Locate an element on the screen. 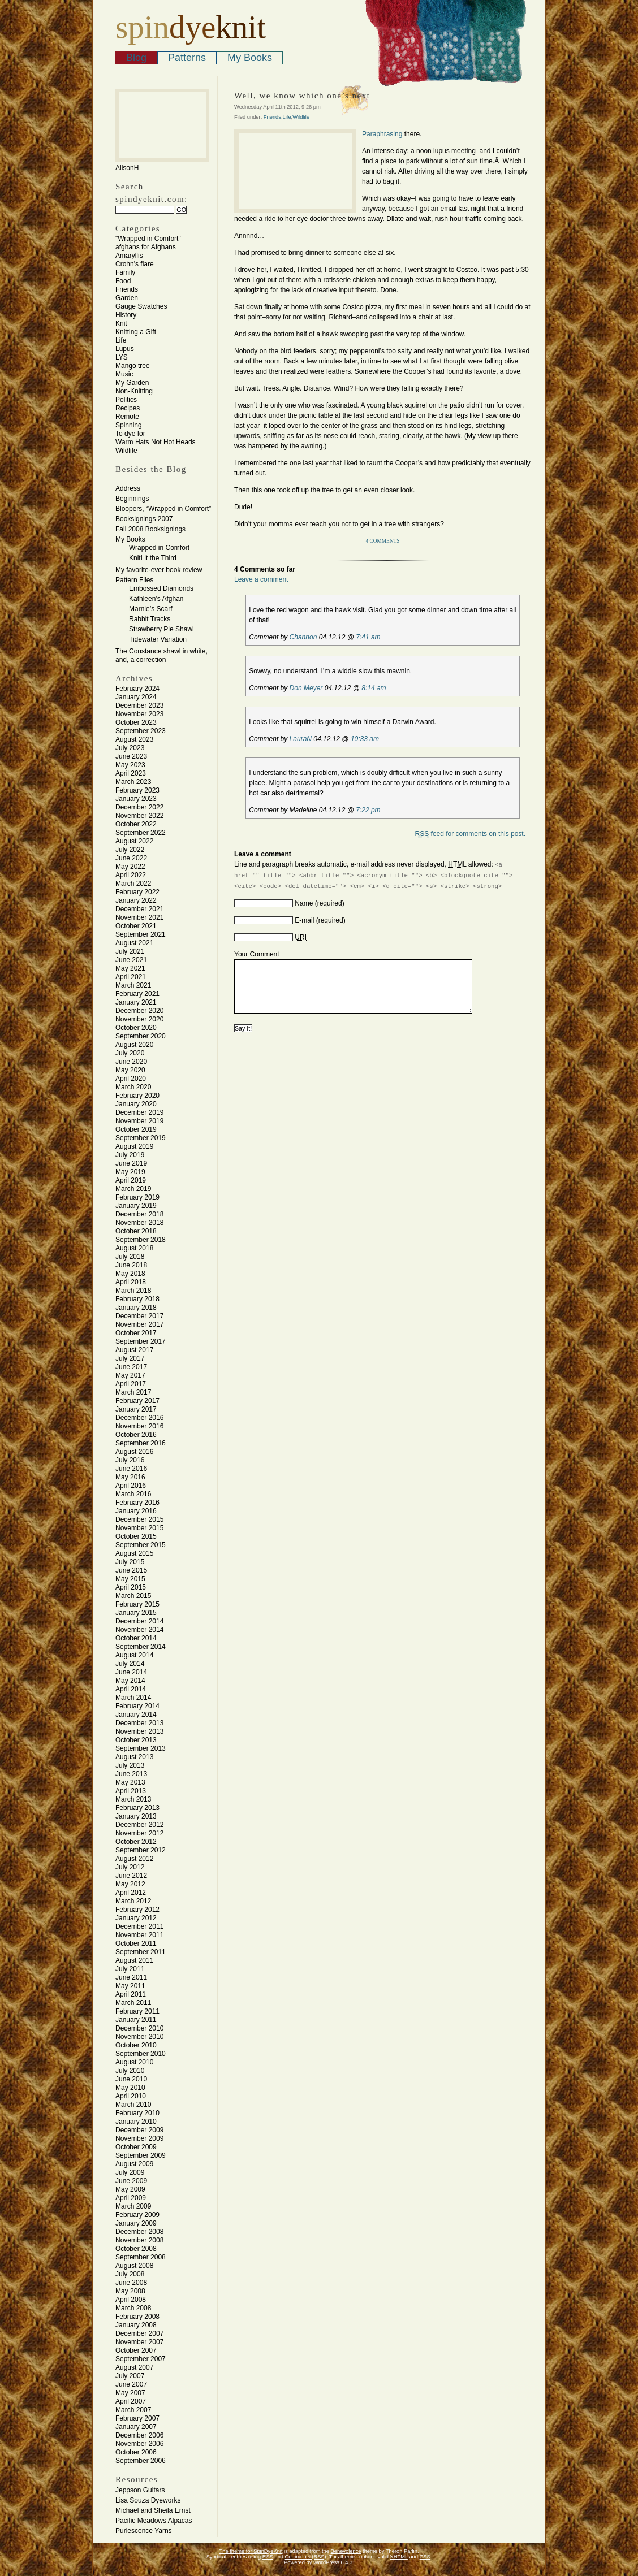 The image size is (638, 2576). October 2018 is located at coordinates (136, 1231).